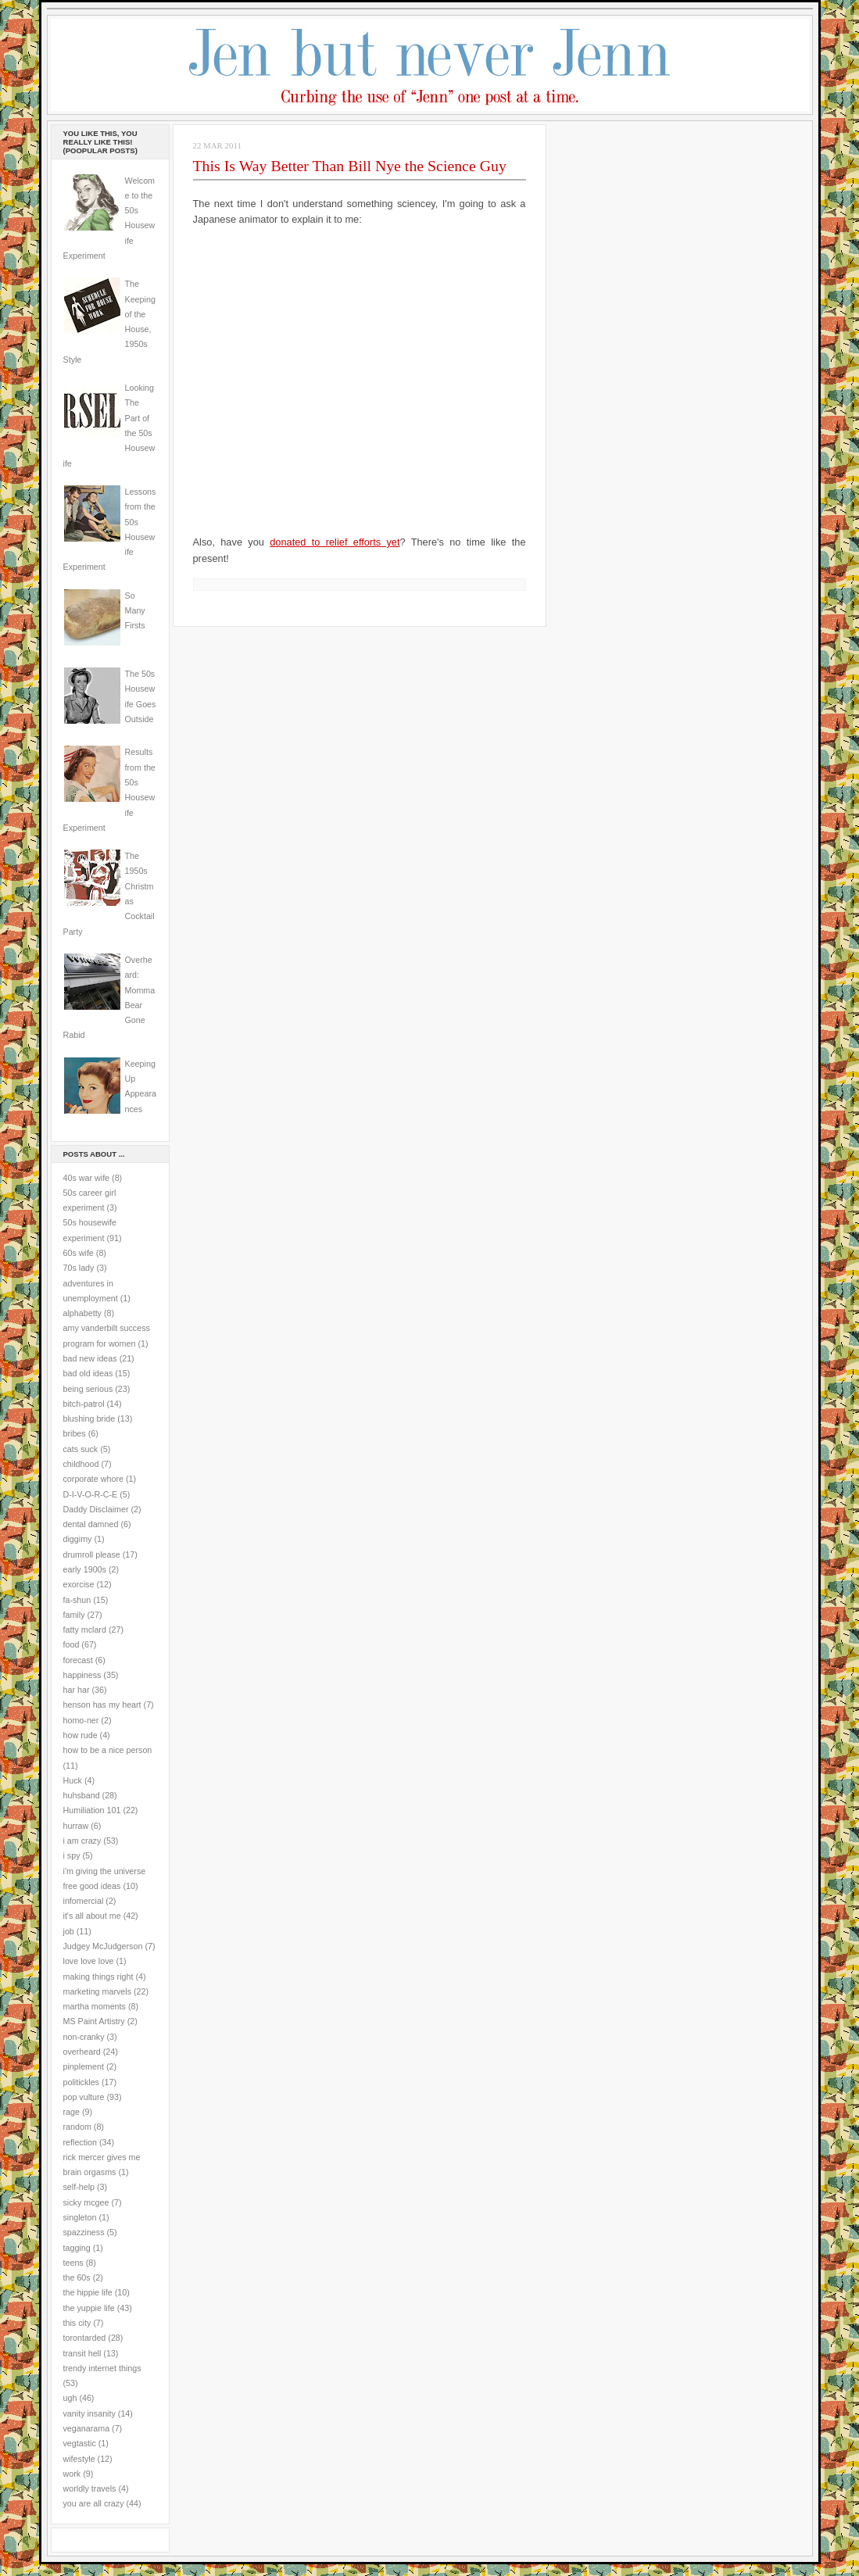  What do you see at coordinates (74, 1433) in the screenshot?
I see `bribes` at bounding box center [74, 1433].